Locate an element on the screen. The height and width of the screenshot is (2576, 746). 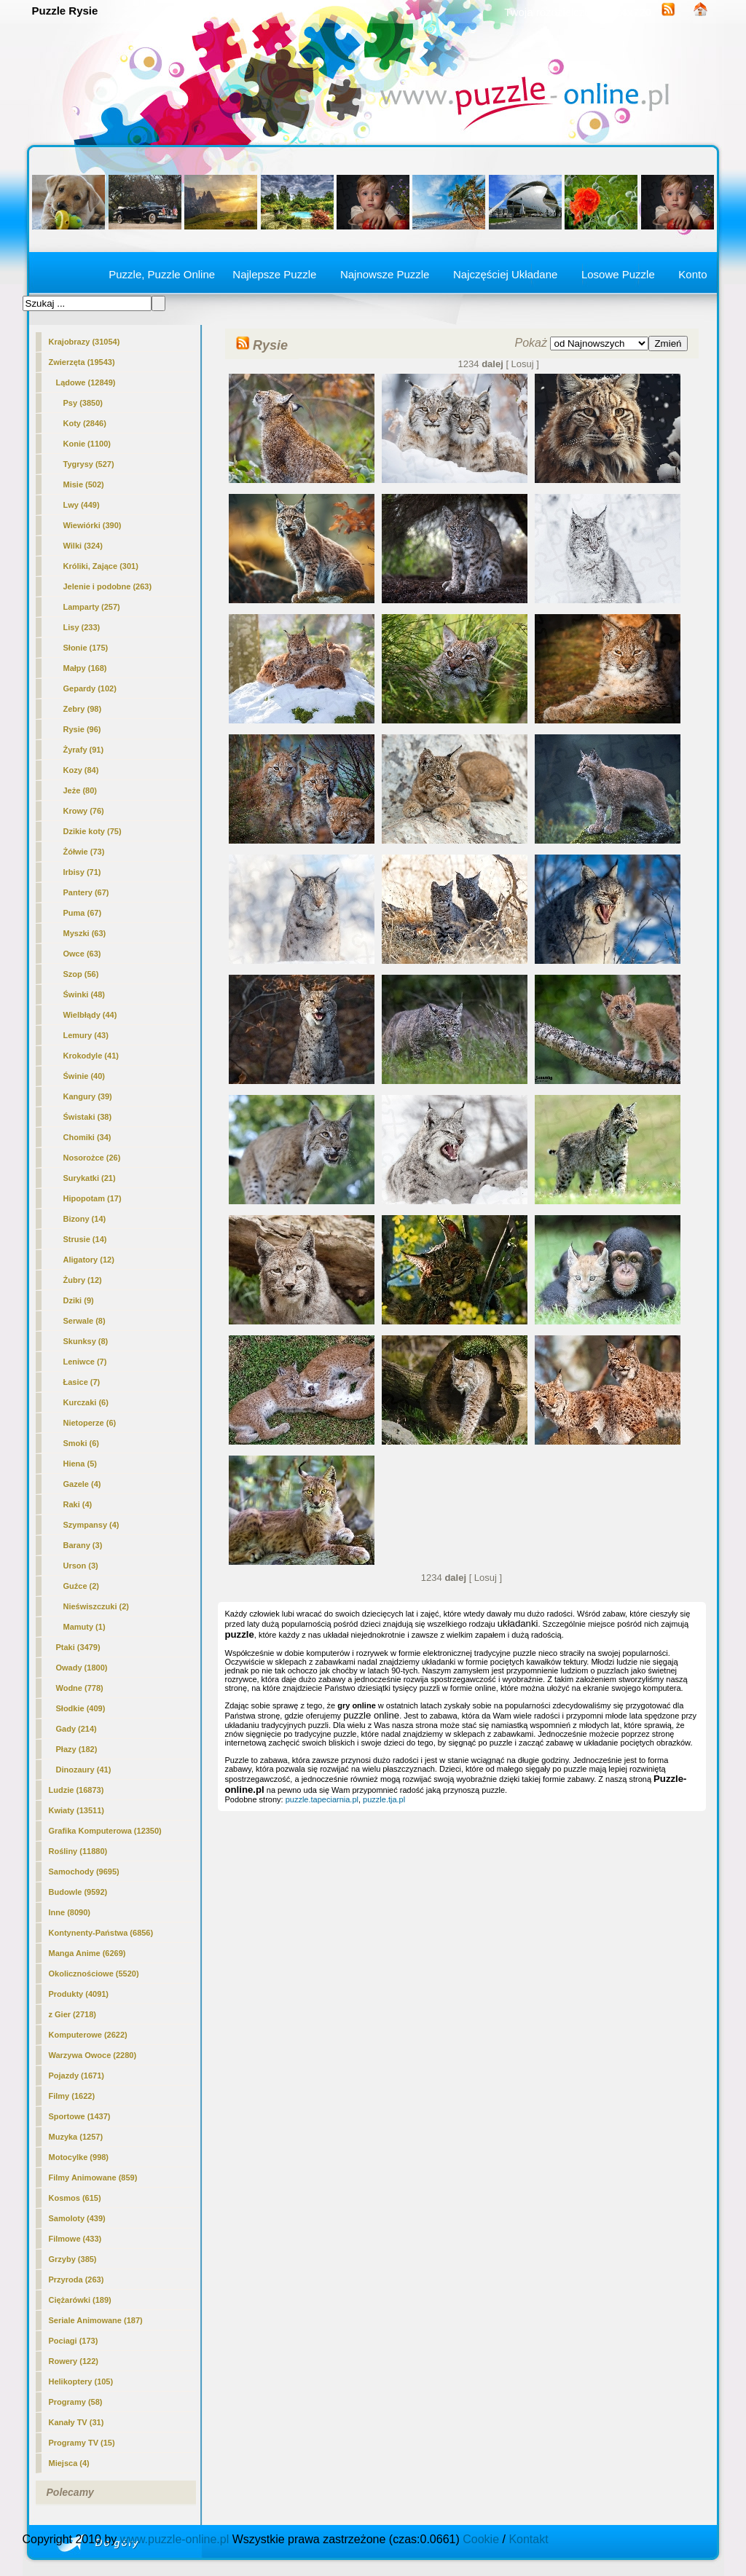
Seriale Animowane (187) is located at coordinates (96, 2320).